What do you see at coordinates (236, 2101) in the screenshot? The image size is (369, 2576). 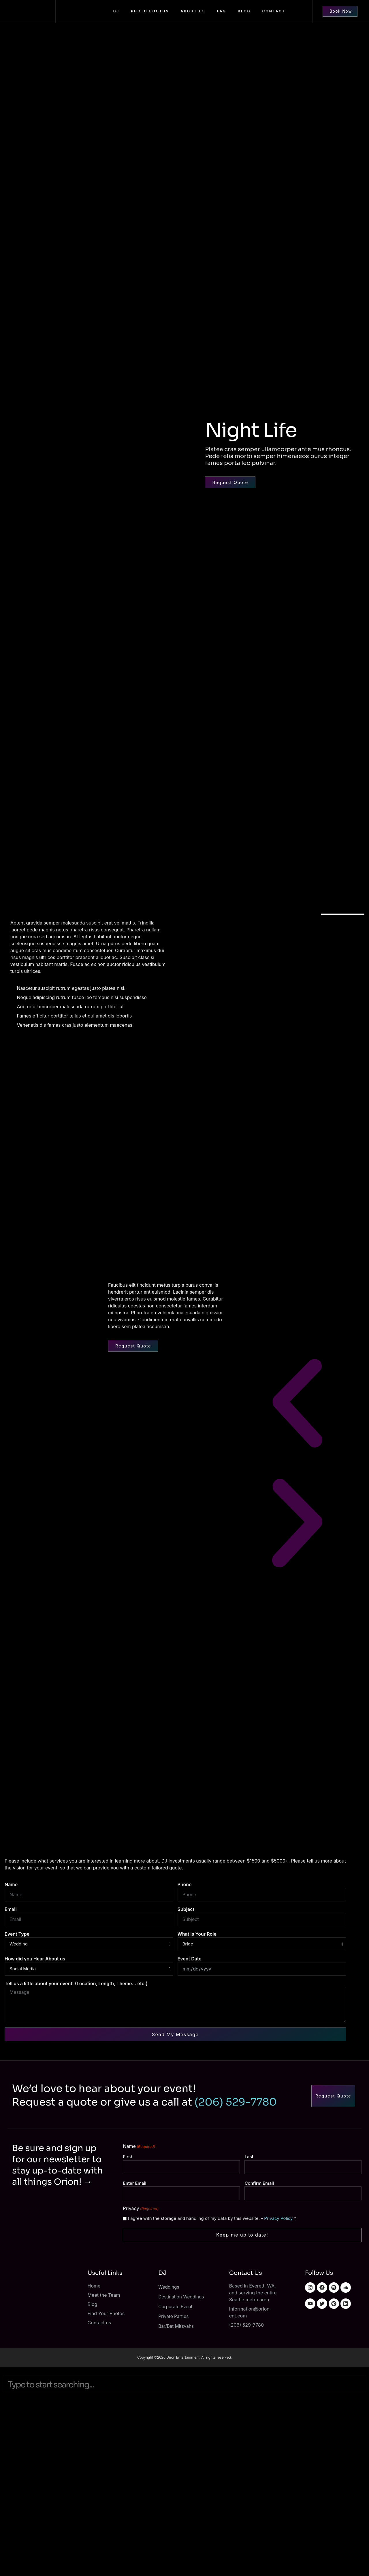 I see `(206) 529-7780` at bounding box center [236, 2101].